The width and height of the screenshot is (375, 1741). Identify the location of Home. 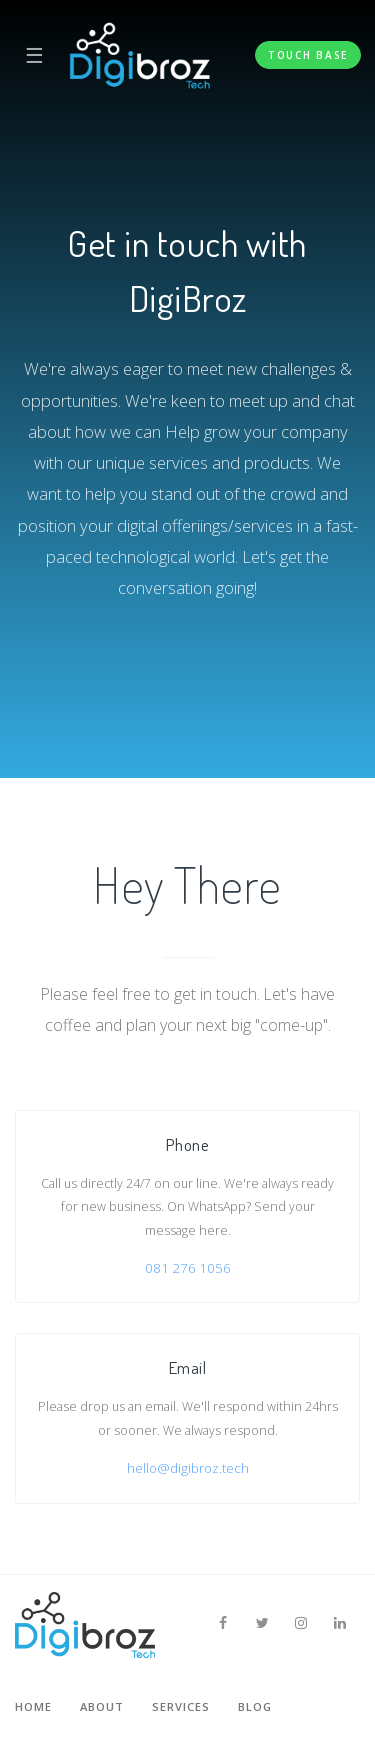
(33, 1706).